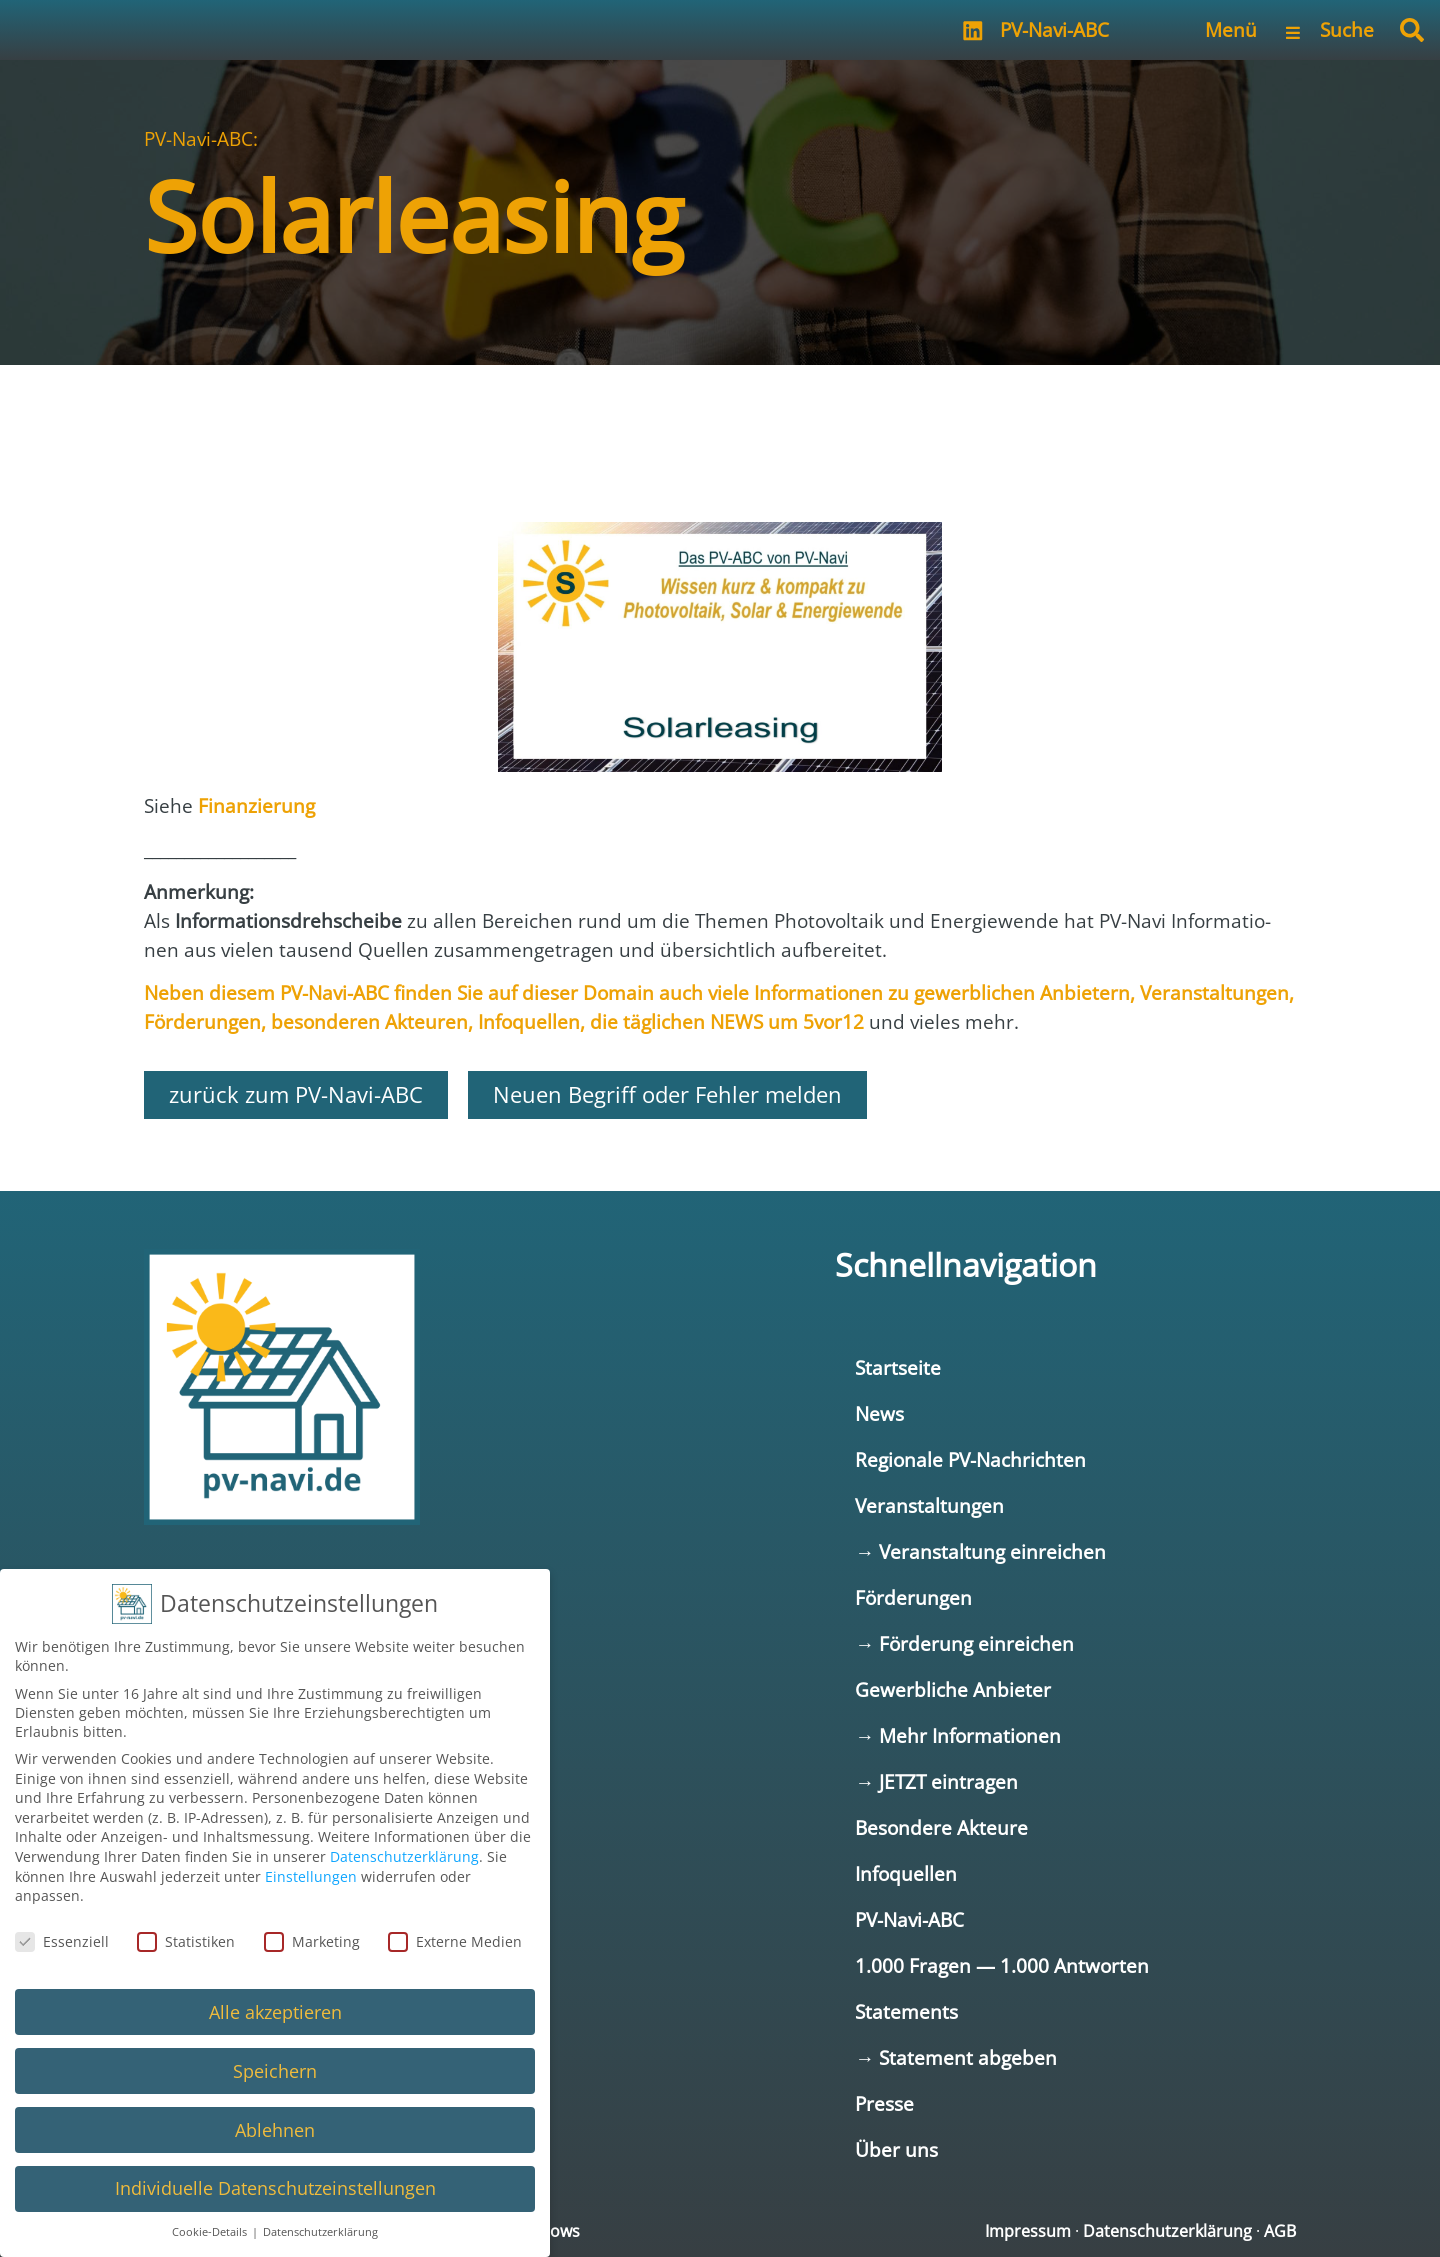 The height and width of the screenshot is (2257, 1440). What do you see at coordinates (906, 1873) in the screenshot?
I see `Infoquellen` at bounding box center [906, 1873].